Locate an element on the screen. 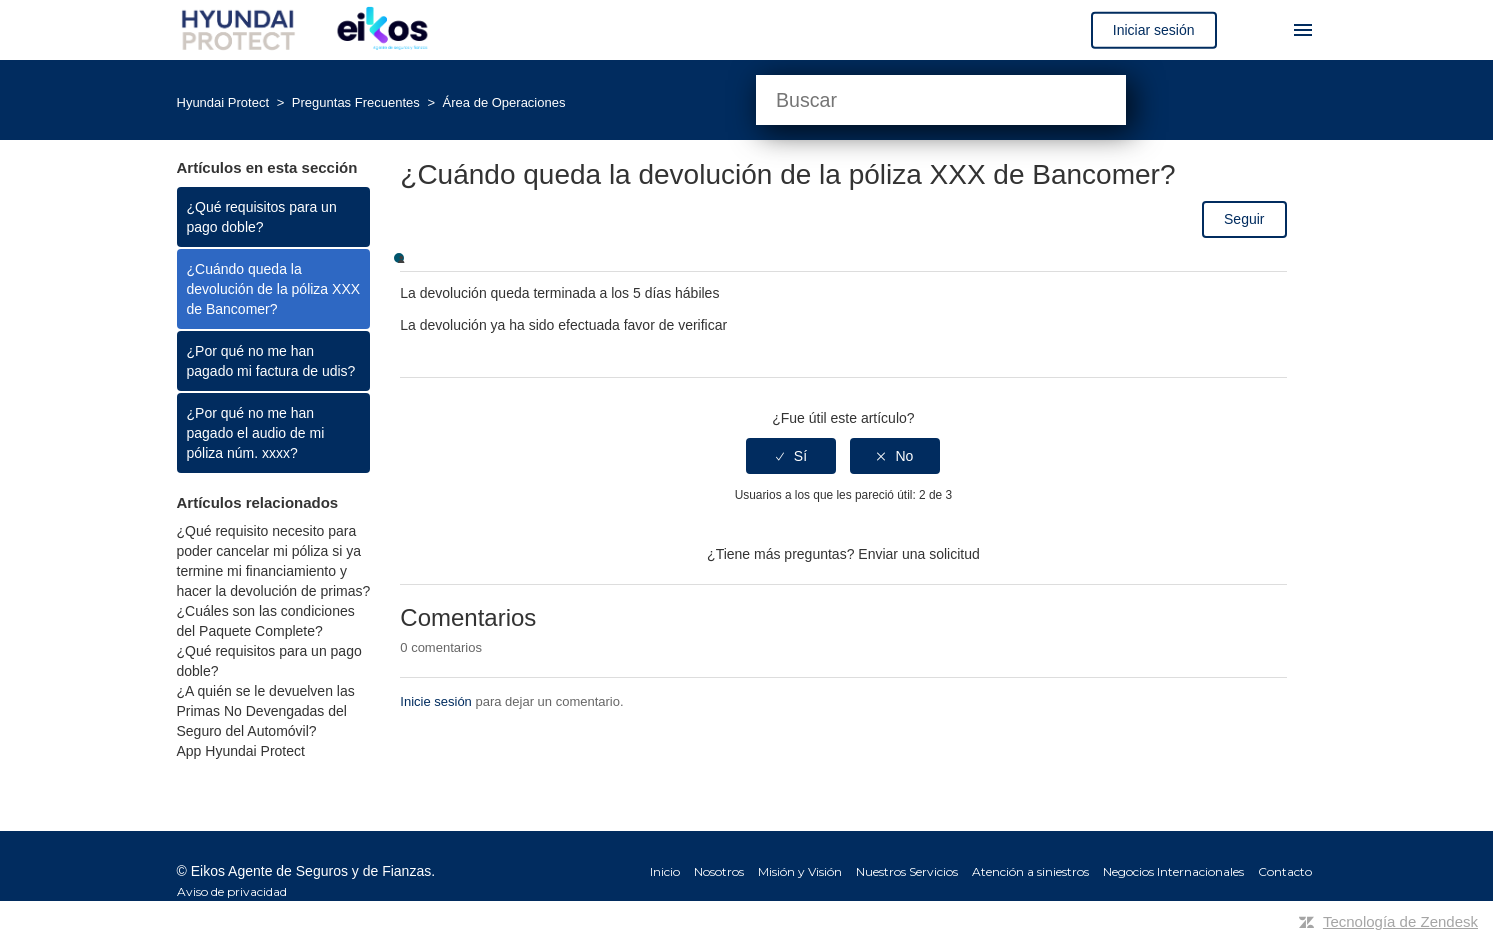 The width and height of the screenshot is (1493, 939). Inicio is located at coordinates (665, 871).